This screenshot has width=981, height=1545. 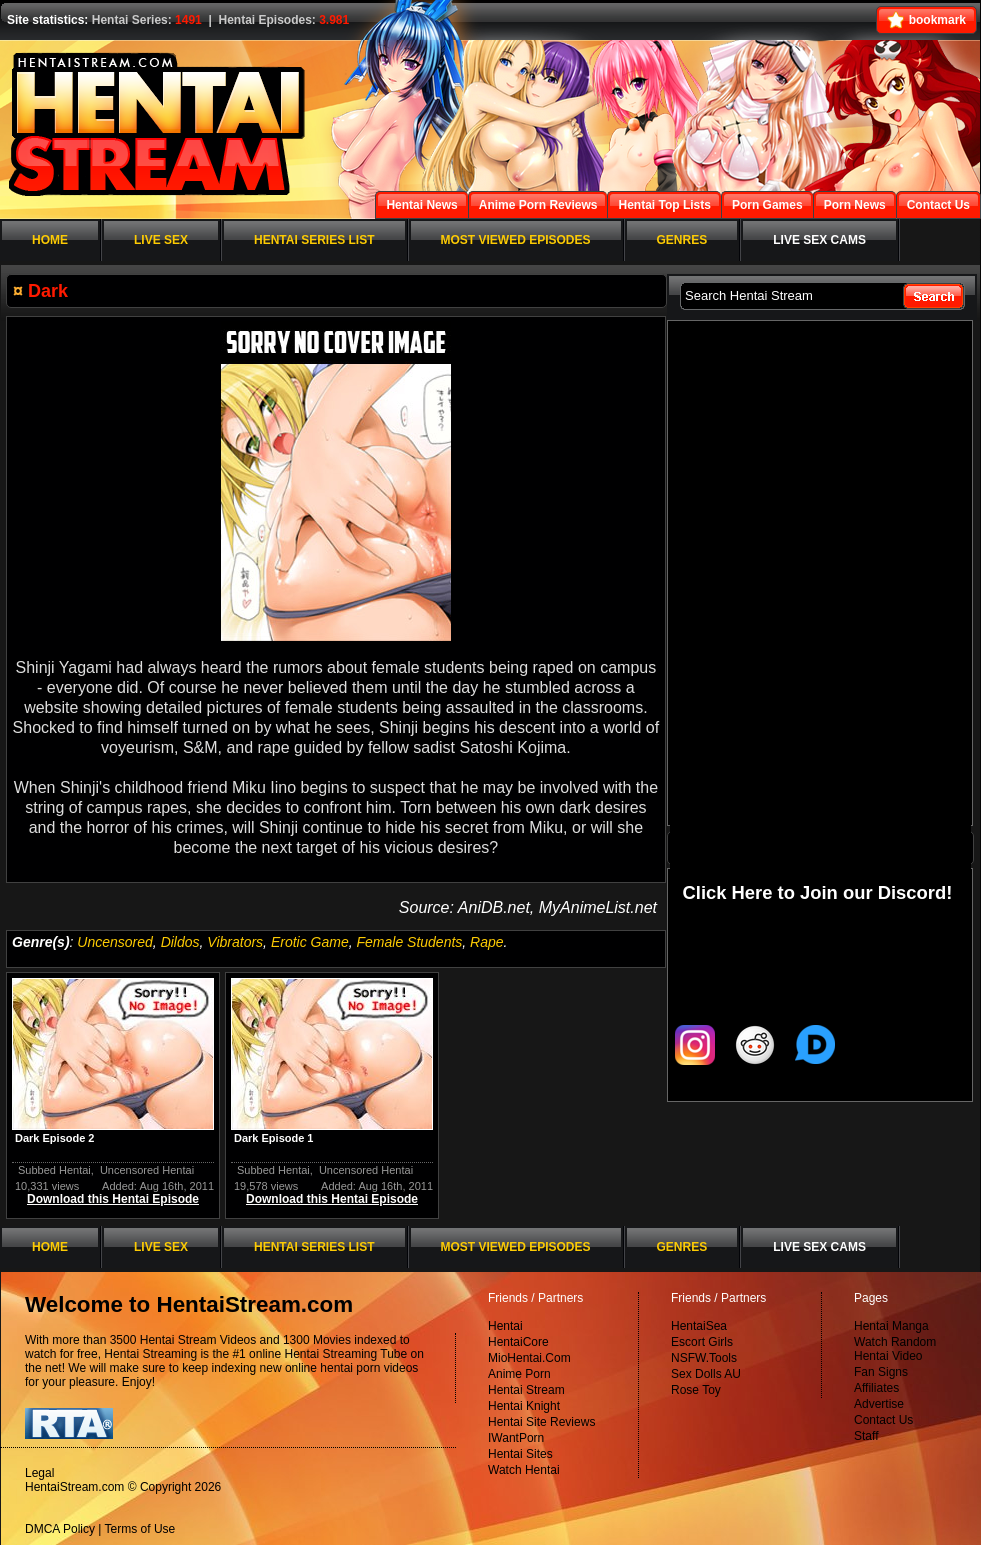 I want to click on Fan Signs, so click(x=881, y=1372).